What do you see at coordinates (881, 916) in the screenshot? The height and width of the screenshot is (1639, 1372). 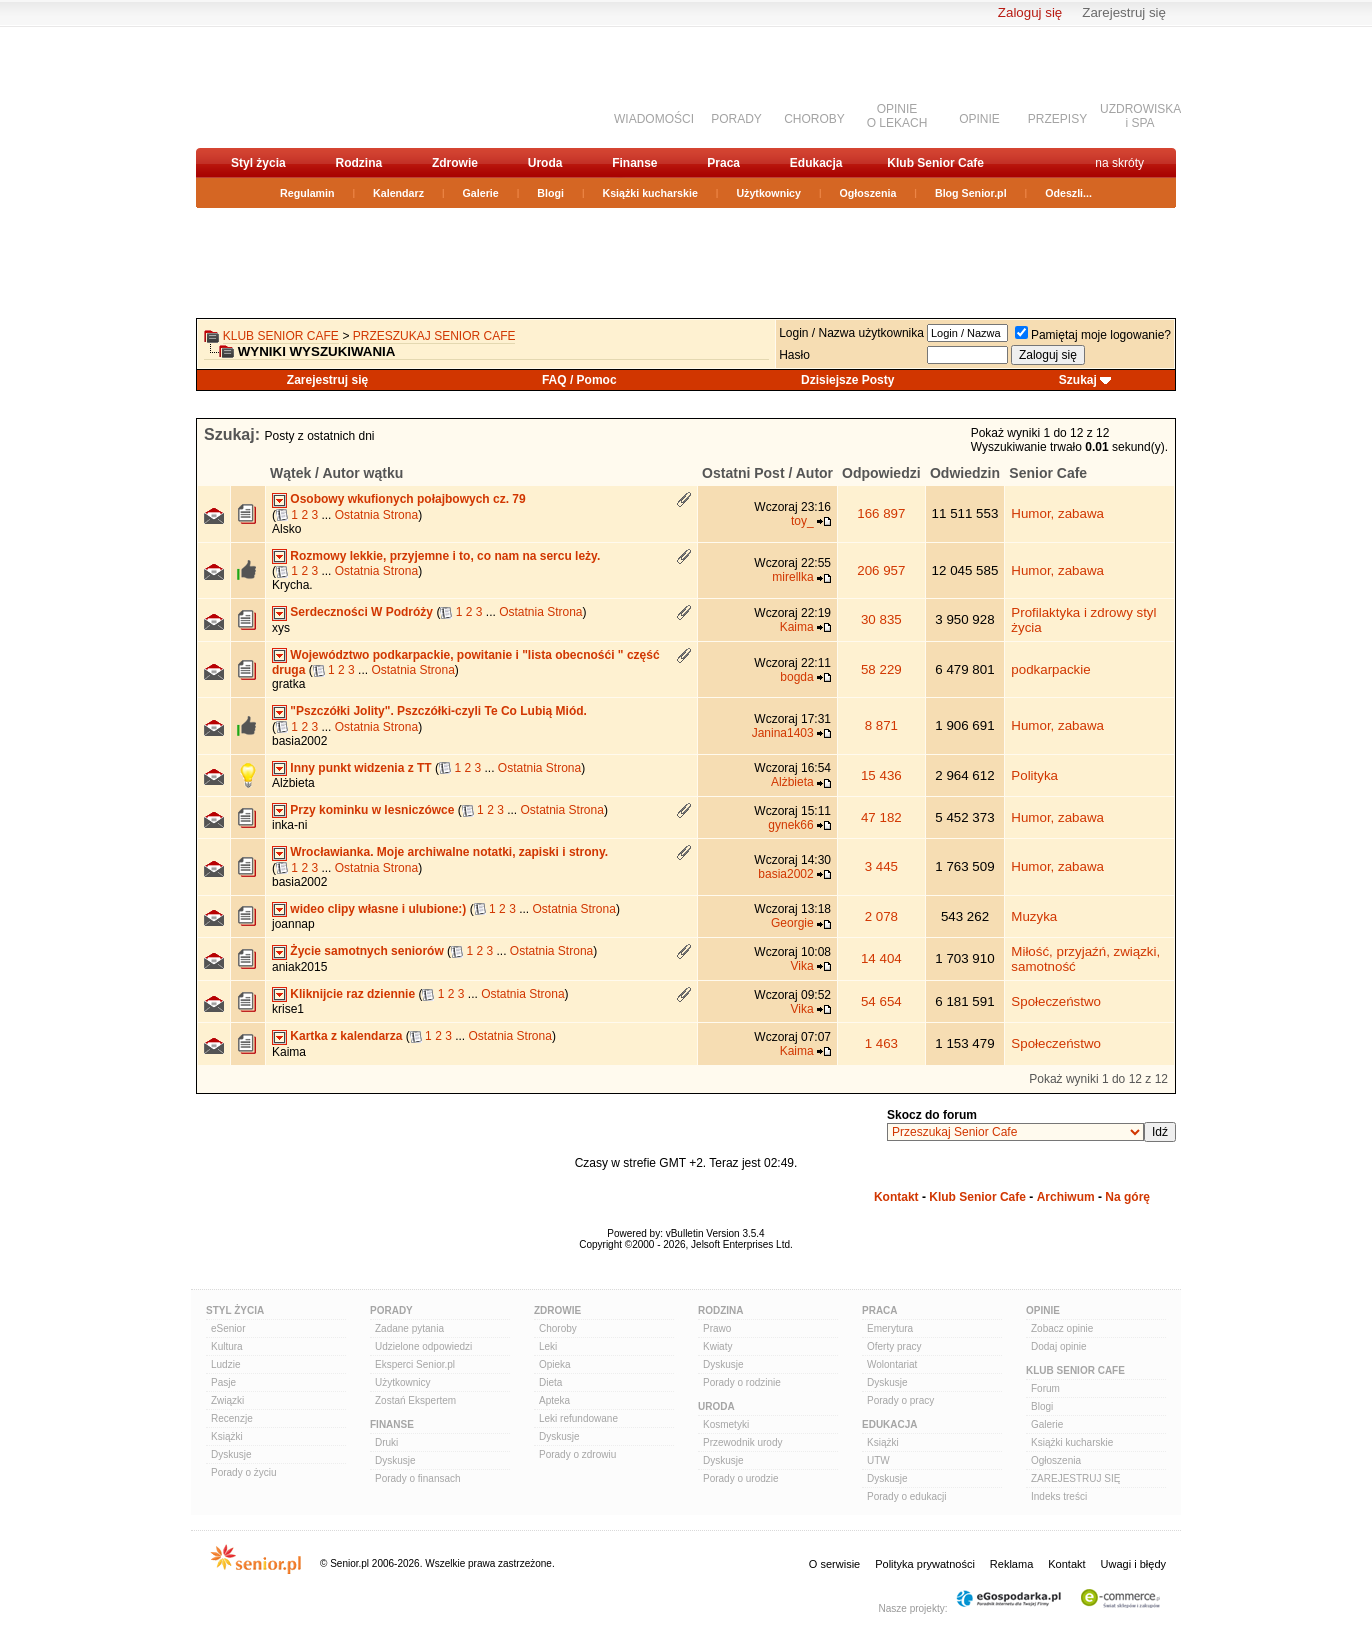 I see `2 078` at bounding box center [881, 916].